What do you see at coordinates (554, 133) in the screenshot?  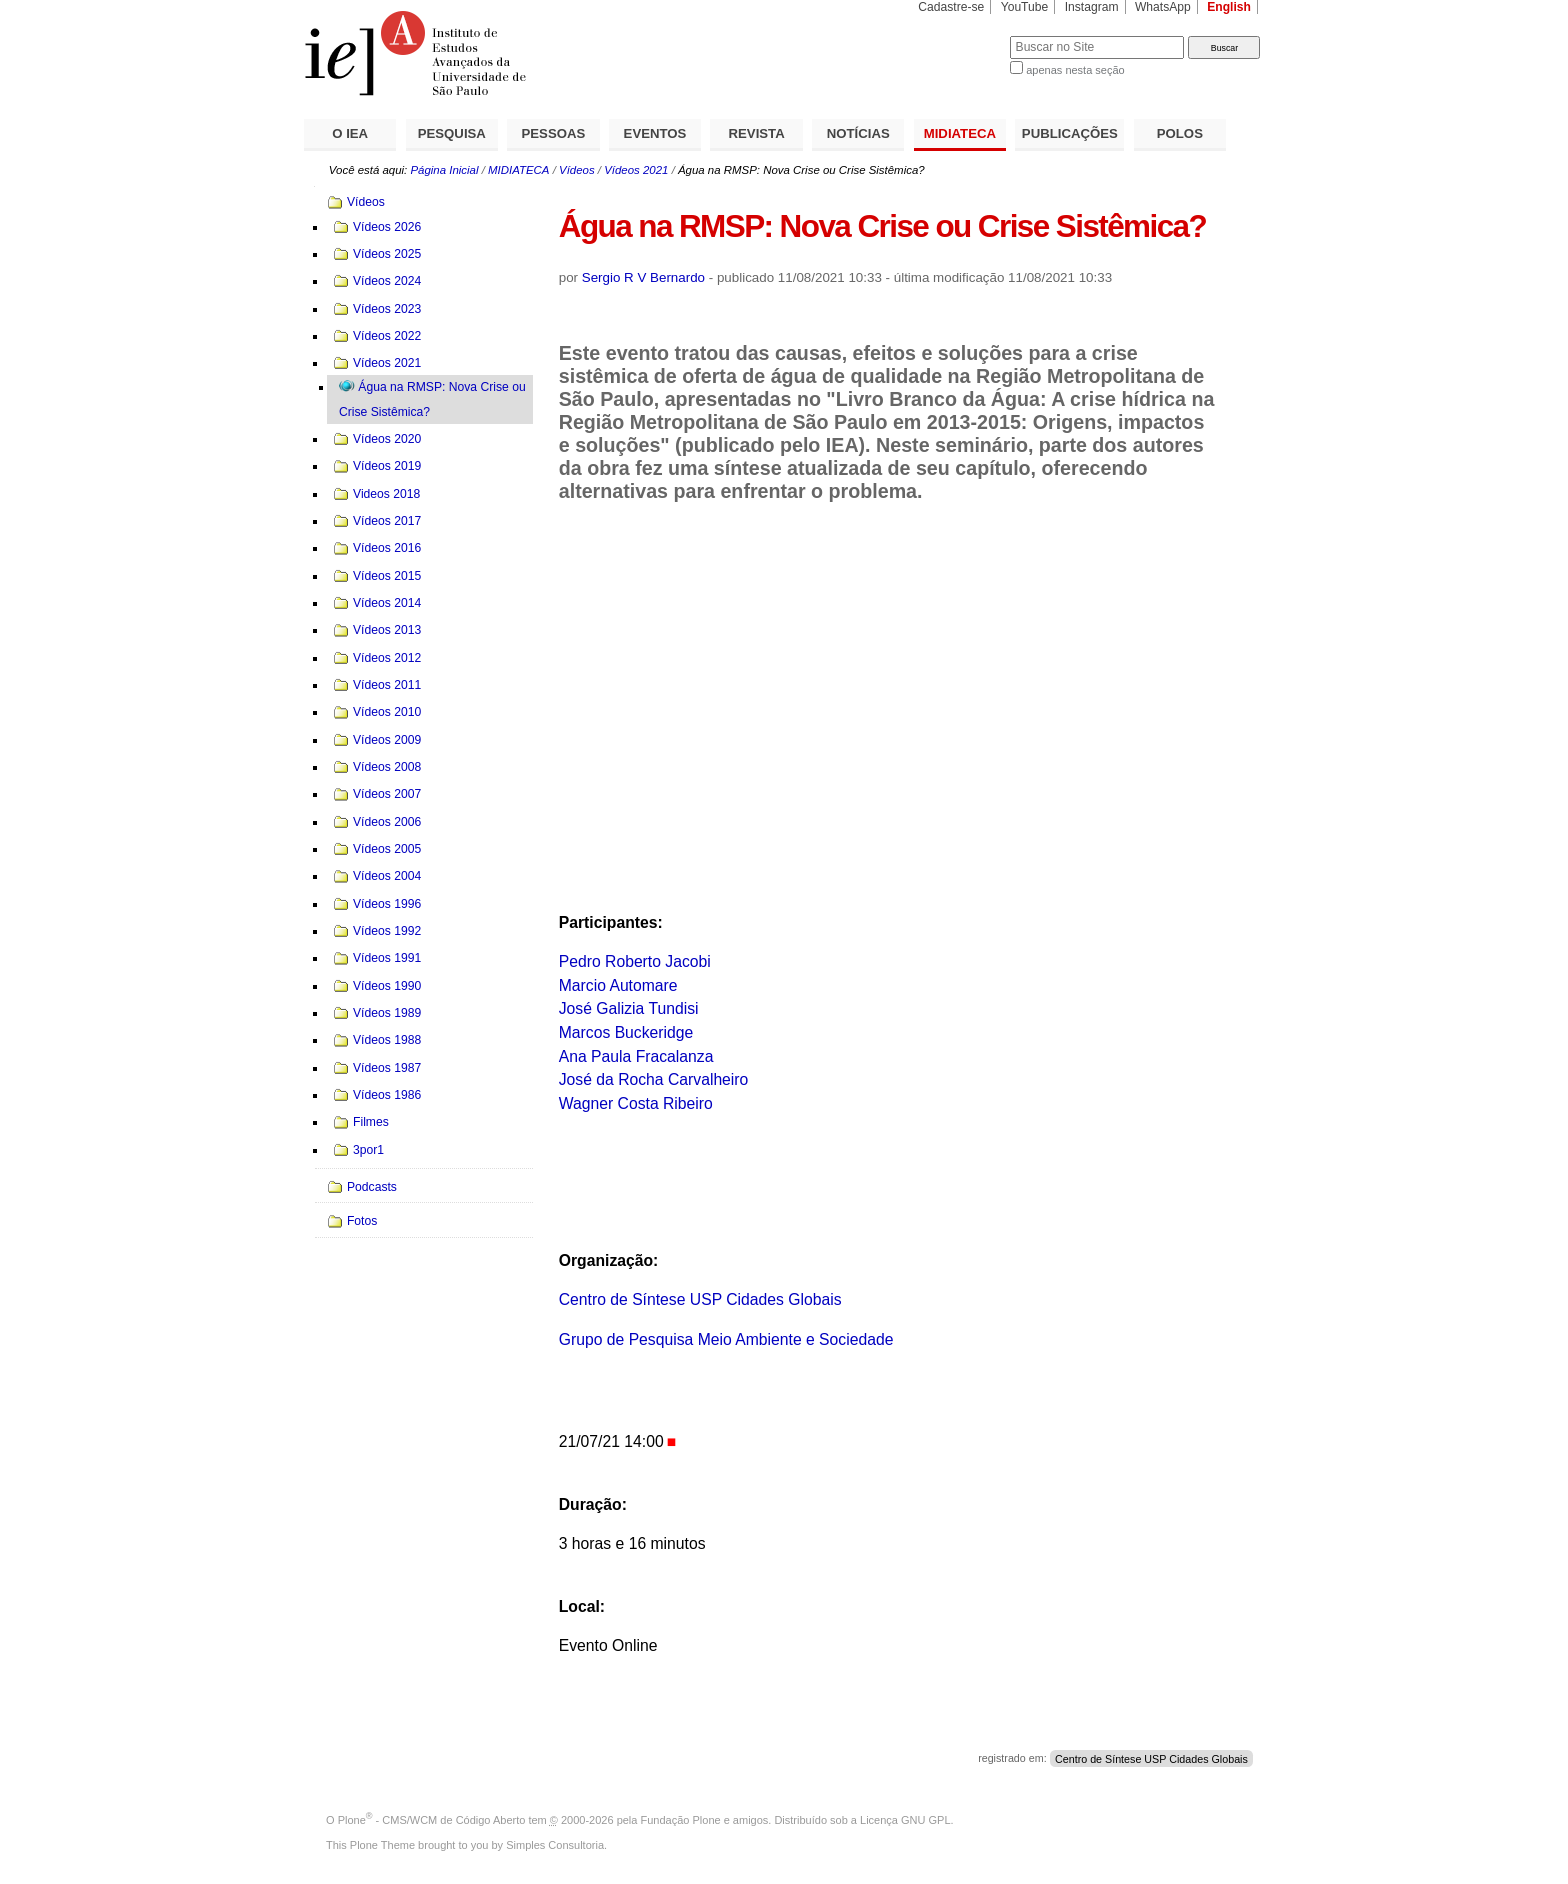 I see `PESSOAS` at bounding box center [554, 133].